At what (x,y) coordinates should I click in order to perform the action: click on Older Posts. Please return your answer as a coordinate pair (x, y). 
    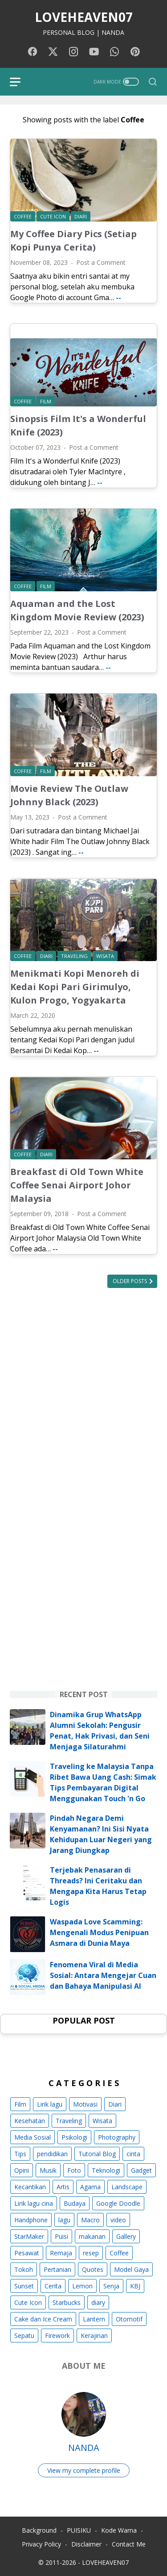
    Looking at the image, I should click on (130, 1281).